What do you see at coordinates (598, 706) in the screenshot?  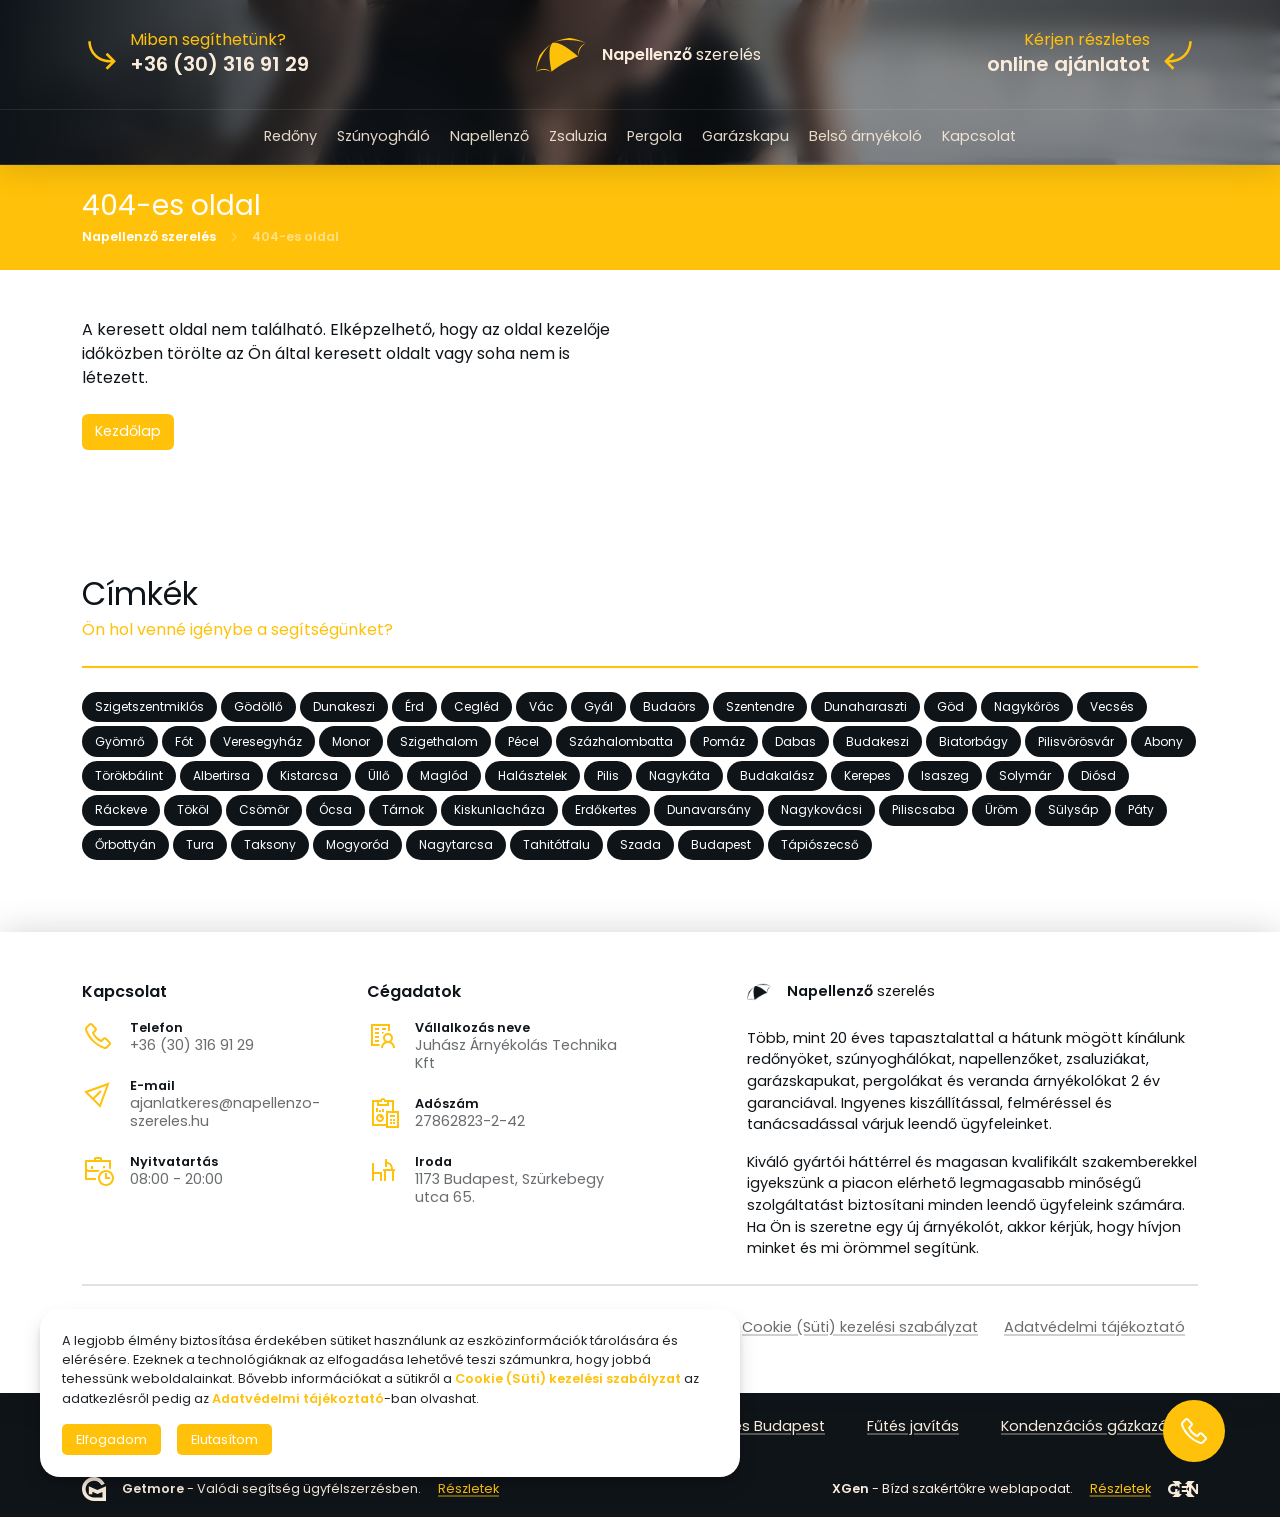 I see `Gyál` at bounding box center [598, 706].